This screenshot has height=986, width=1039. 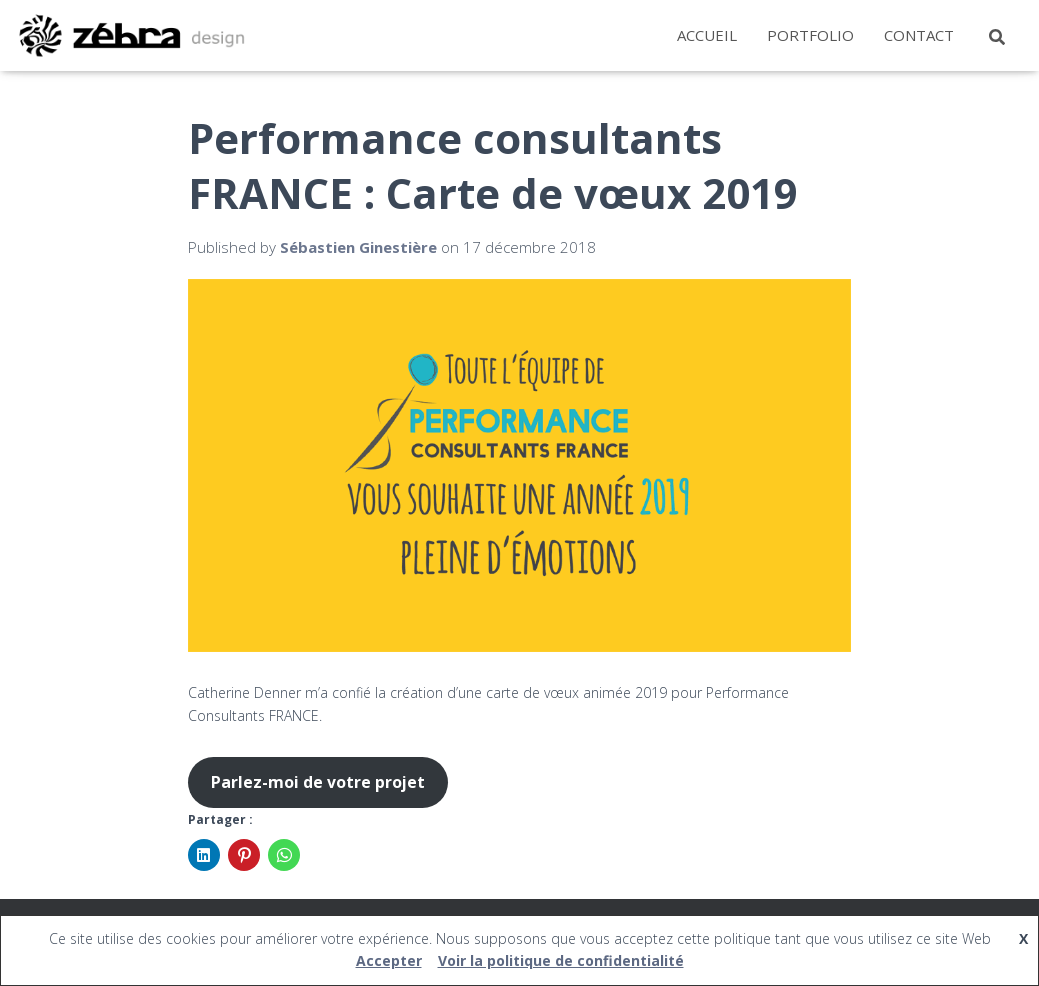 I want to click on Contact, so click(x=919, y=35).